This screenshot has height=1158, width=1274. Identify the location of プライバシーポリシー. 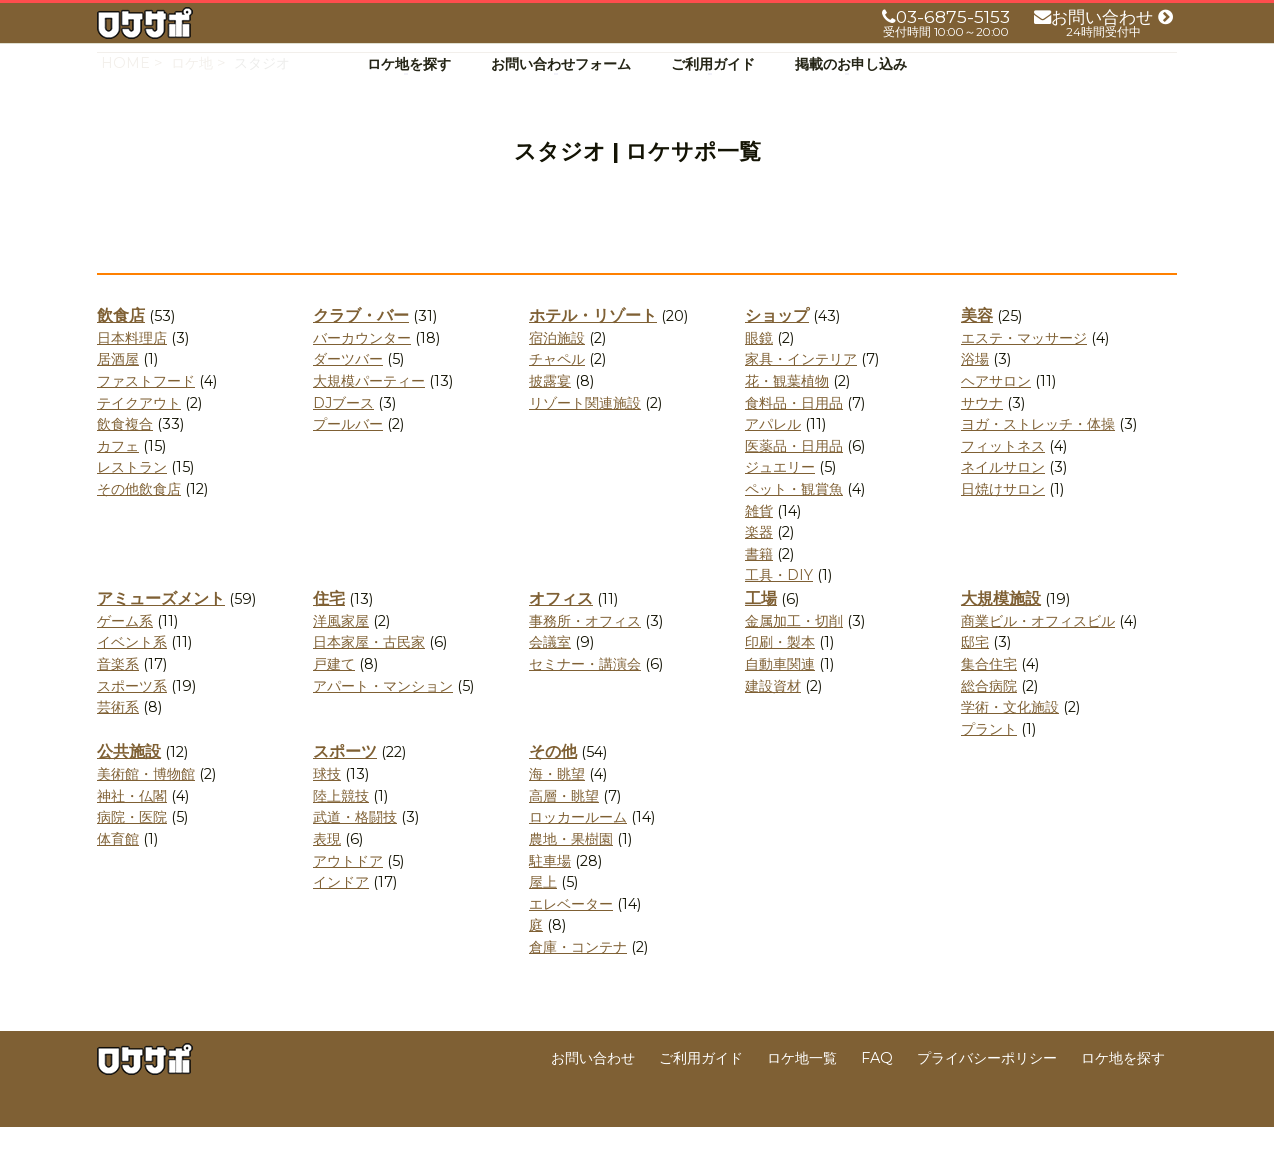
(987, 1089).